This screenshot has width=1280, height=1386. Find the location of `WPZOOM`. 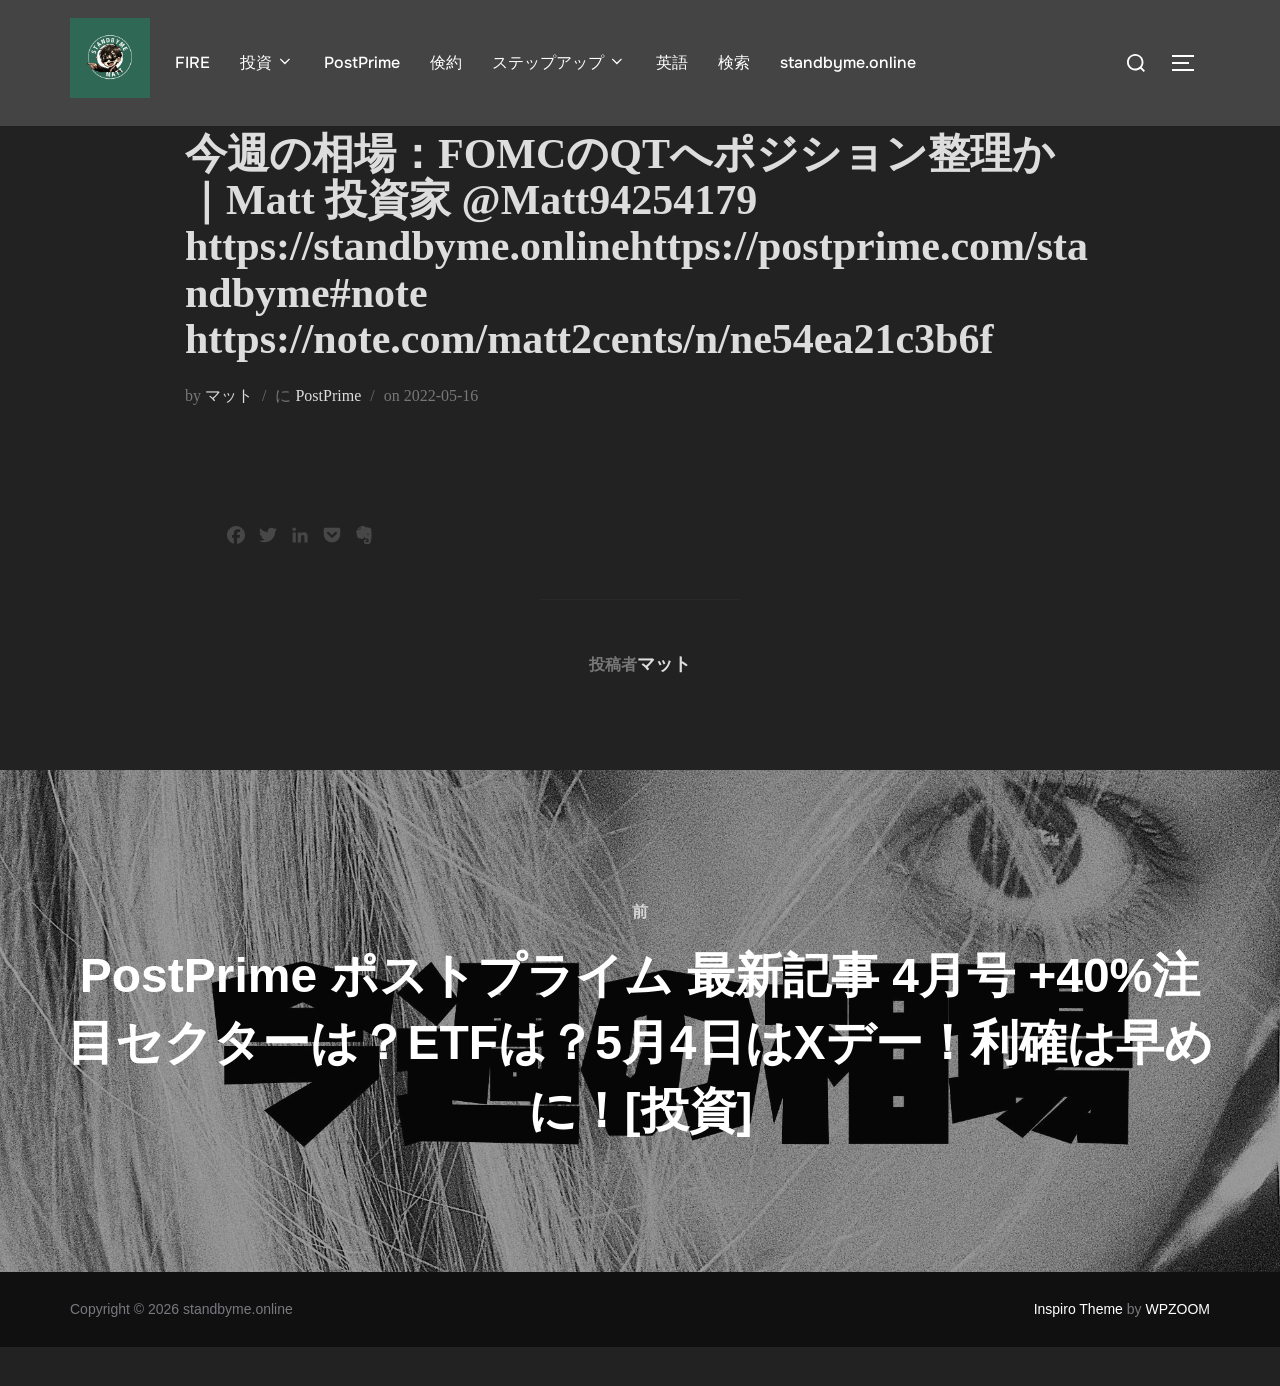

WPZOOM is located at coordinates (1177, 1349).